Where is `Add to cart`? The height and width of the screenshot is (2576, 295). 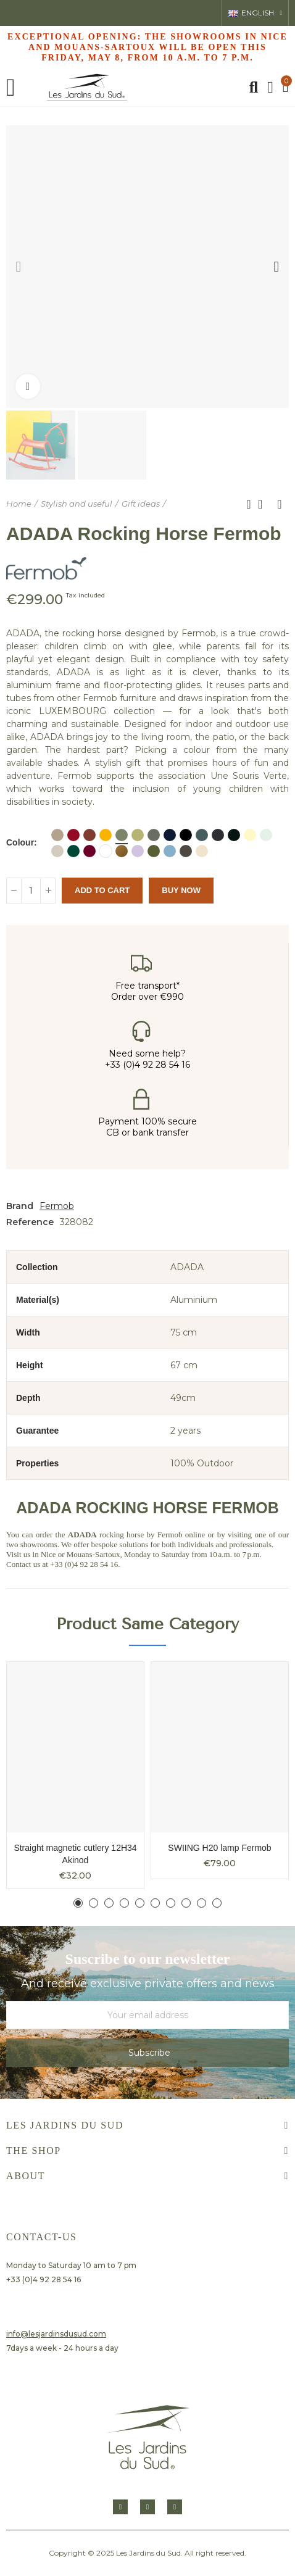
Add to cart is located at coordinates (102, 890).